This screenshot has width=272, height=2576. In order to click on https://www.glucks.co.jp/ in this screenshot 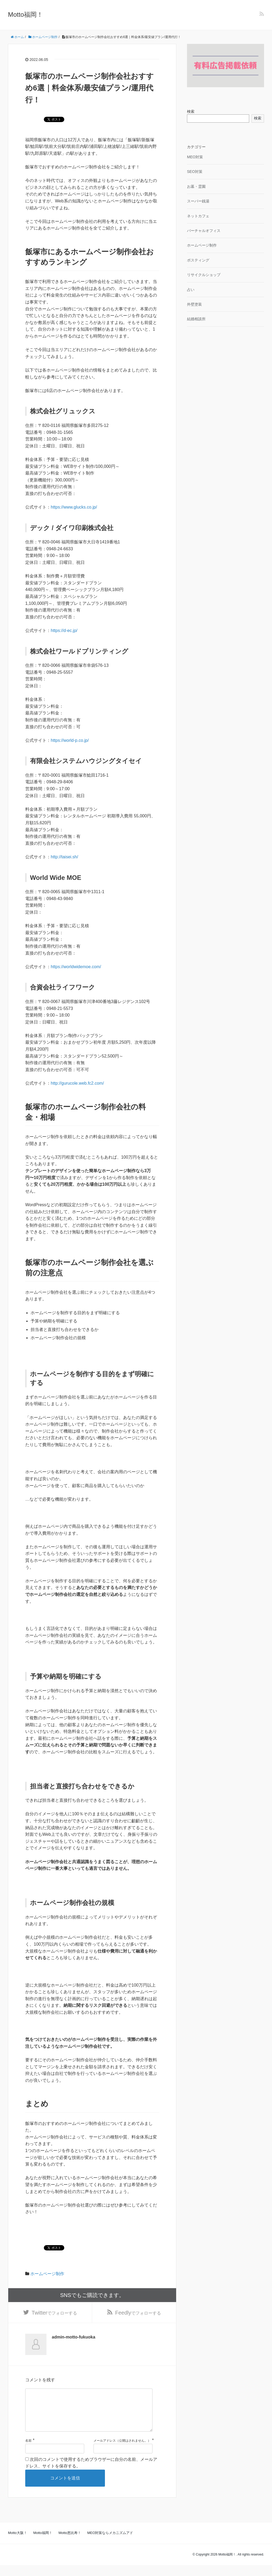, I will do `click(74, 507)`.